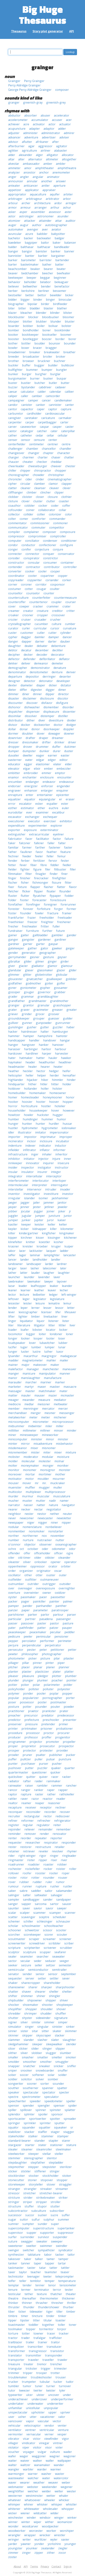 The height and width of the screenshot is (2576, 85). What do you see at coordinates (43, 865) in the screenshot?
I see `fibre` at bounding box center [43, 865].